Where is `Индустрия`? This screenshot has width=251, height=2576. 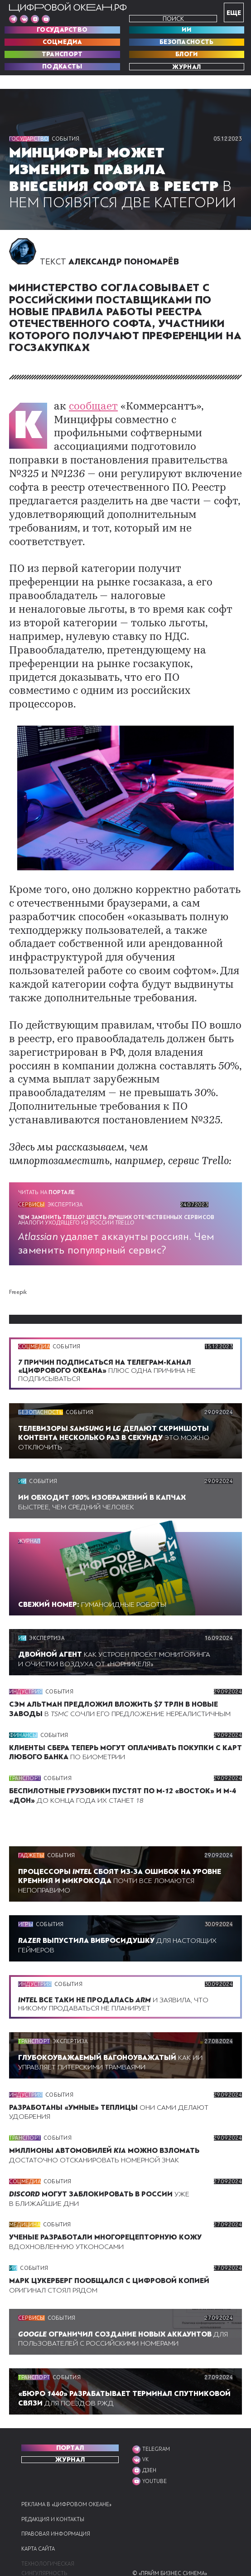 Индустрия is located at coordinates (26, 1663).